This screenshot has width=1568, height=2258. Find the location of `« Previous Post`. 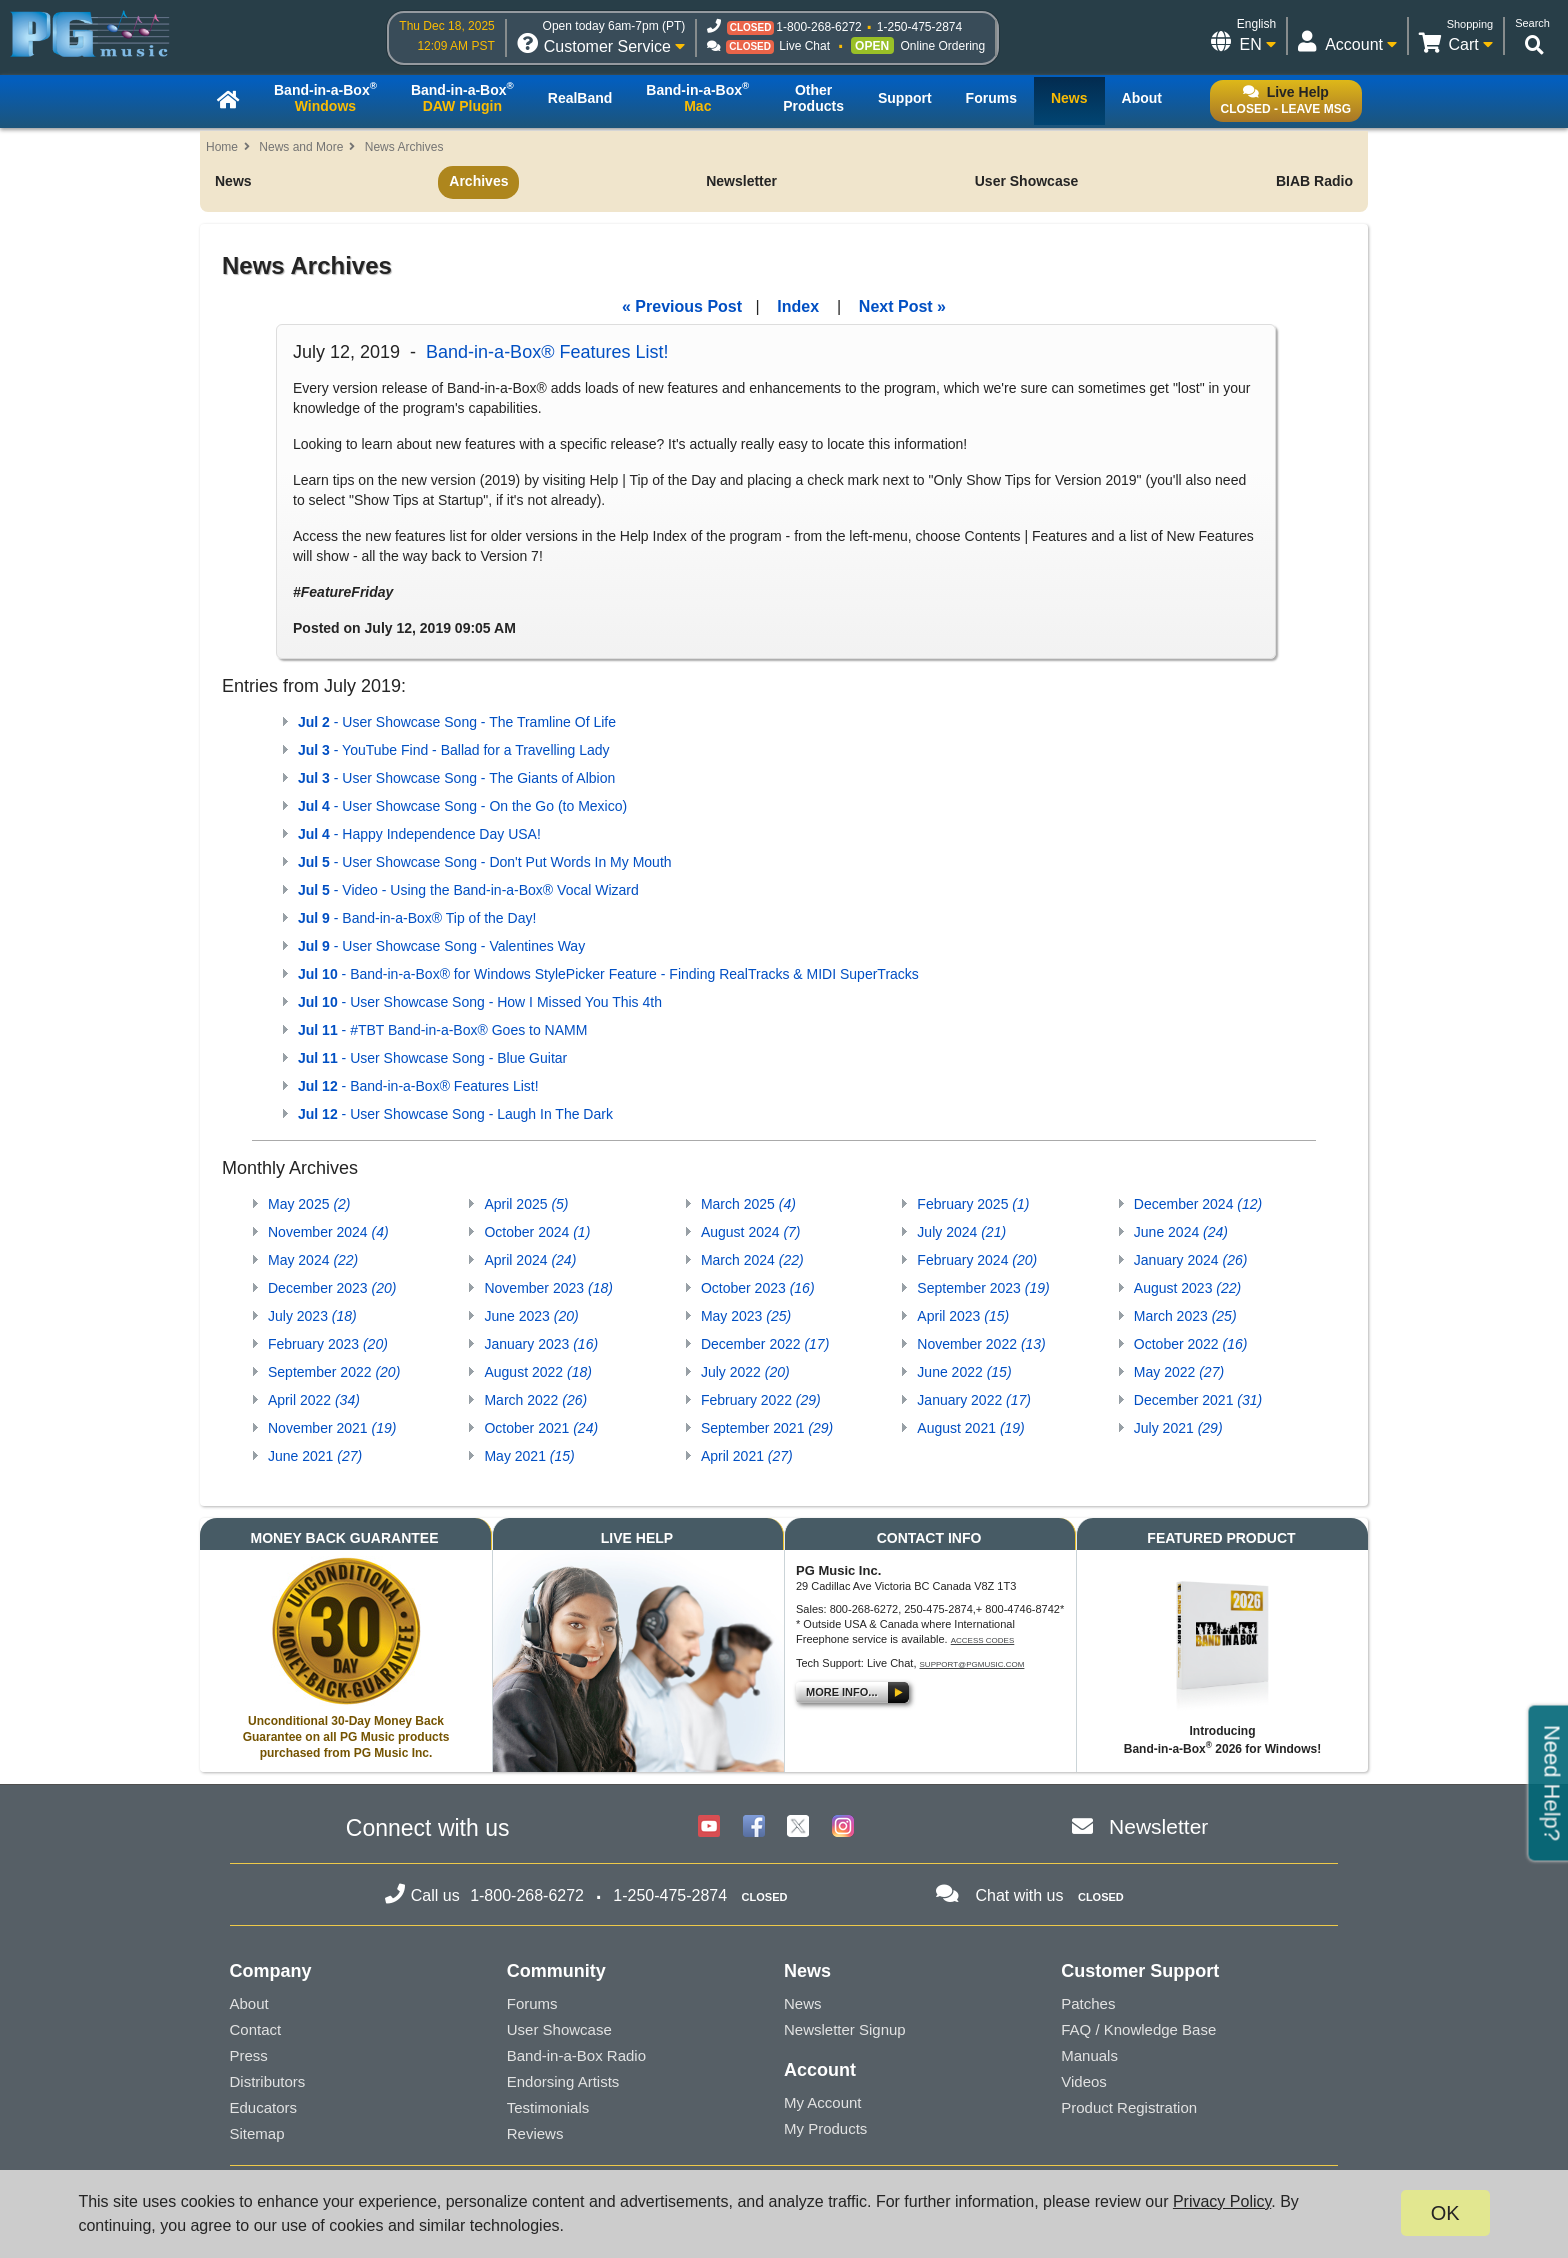

« Previous Post is located at coordinates (682, 306).